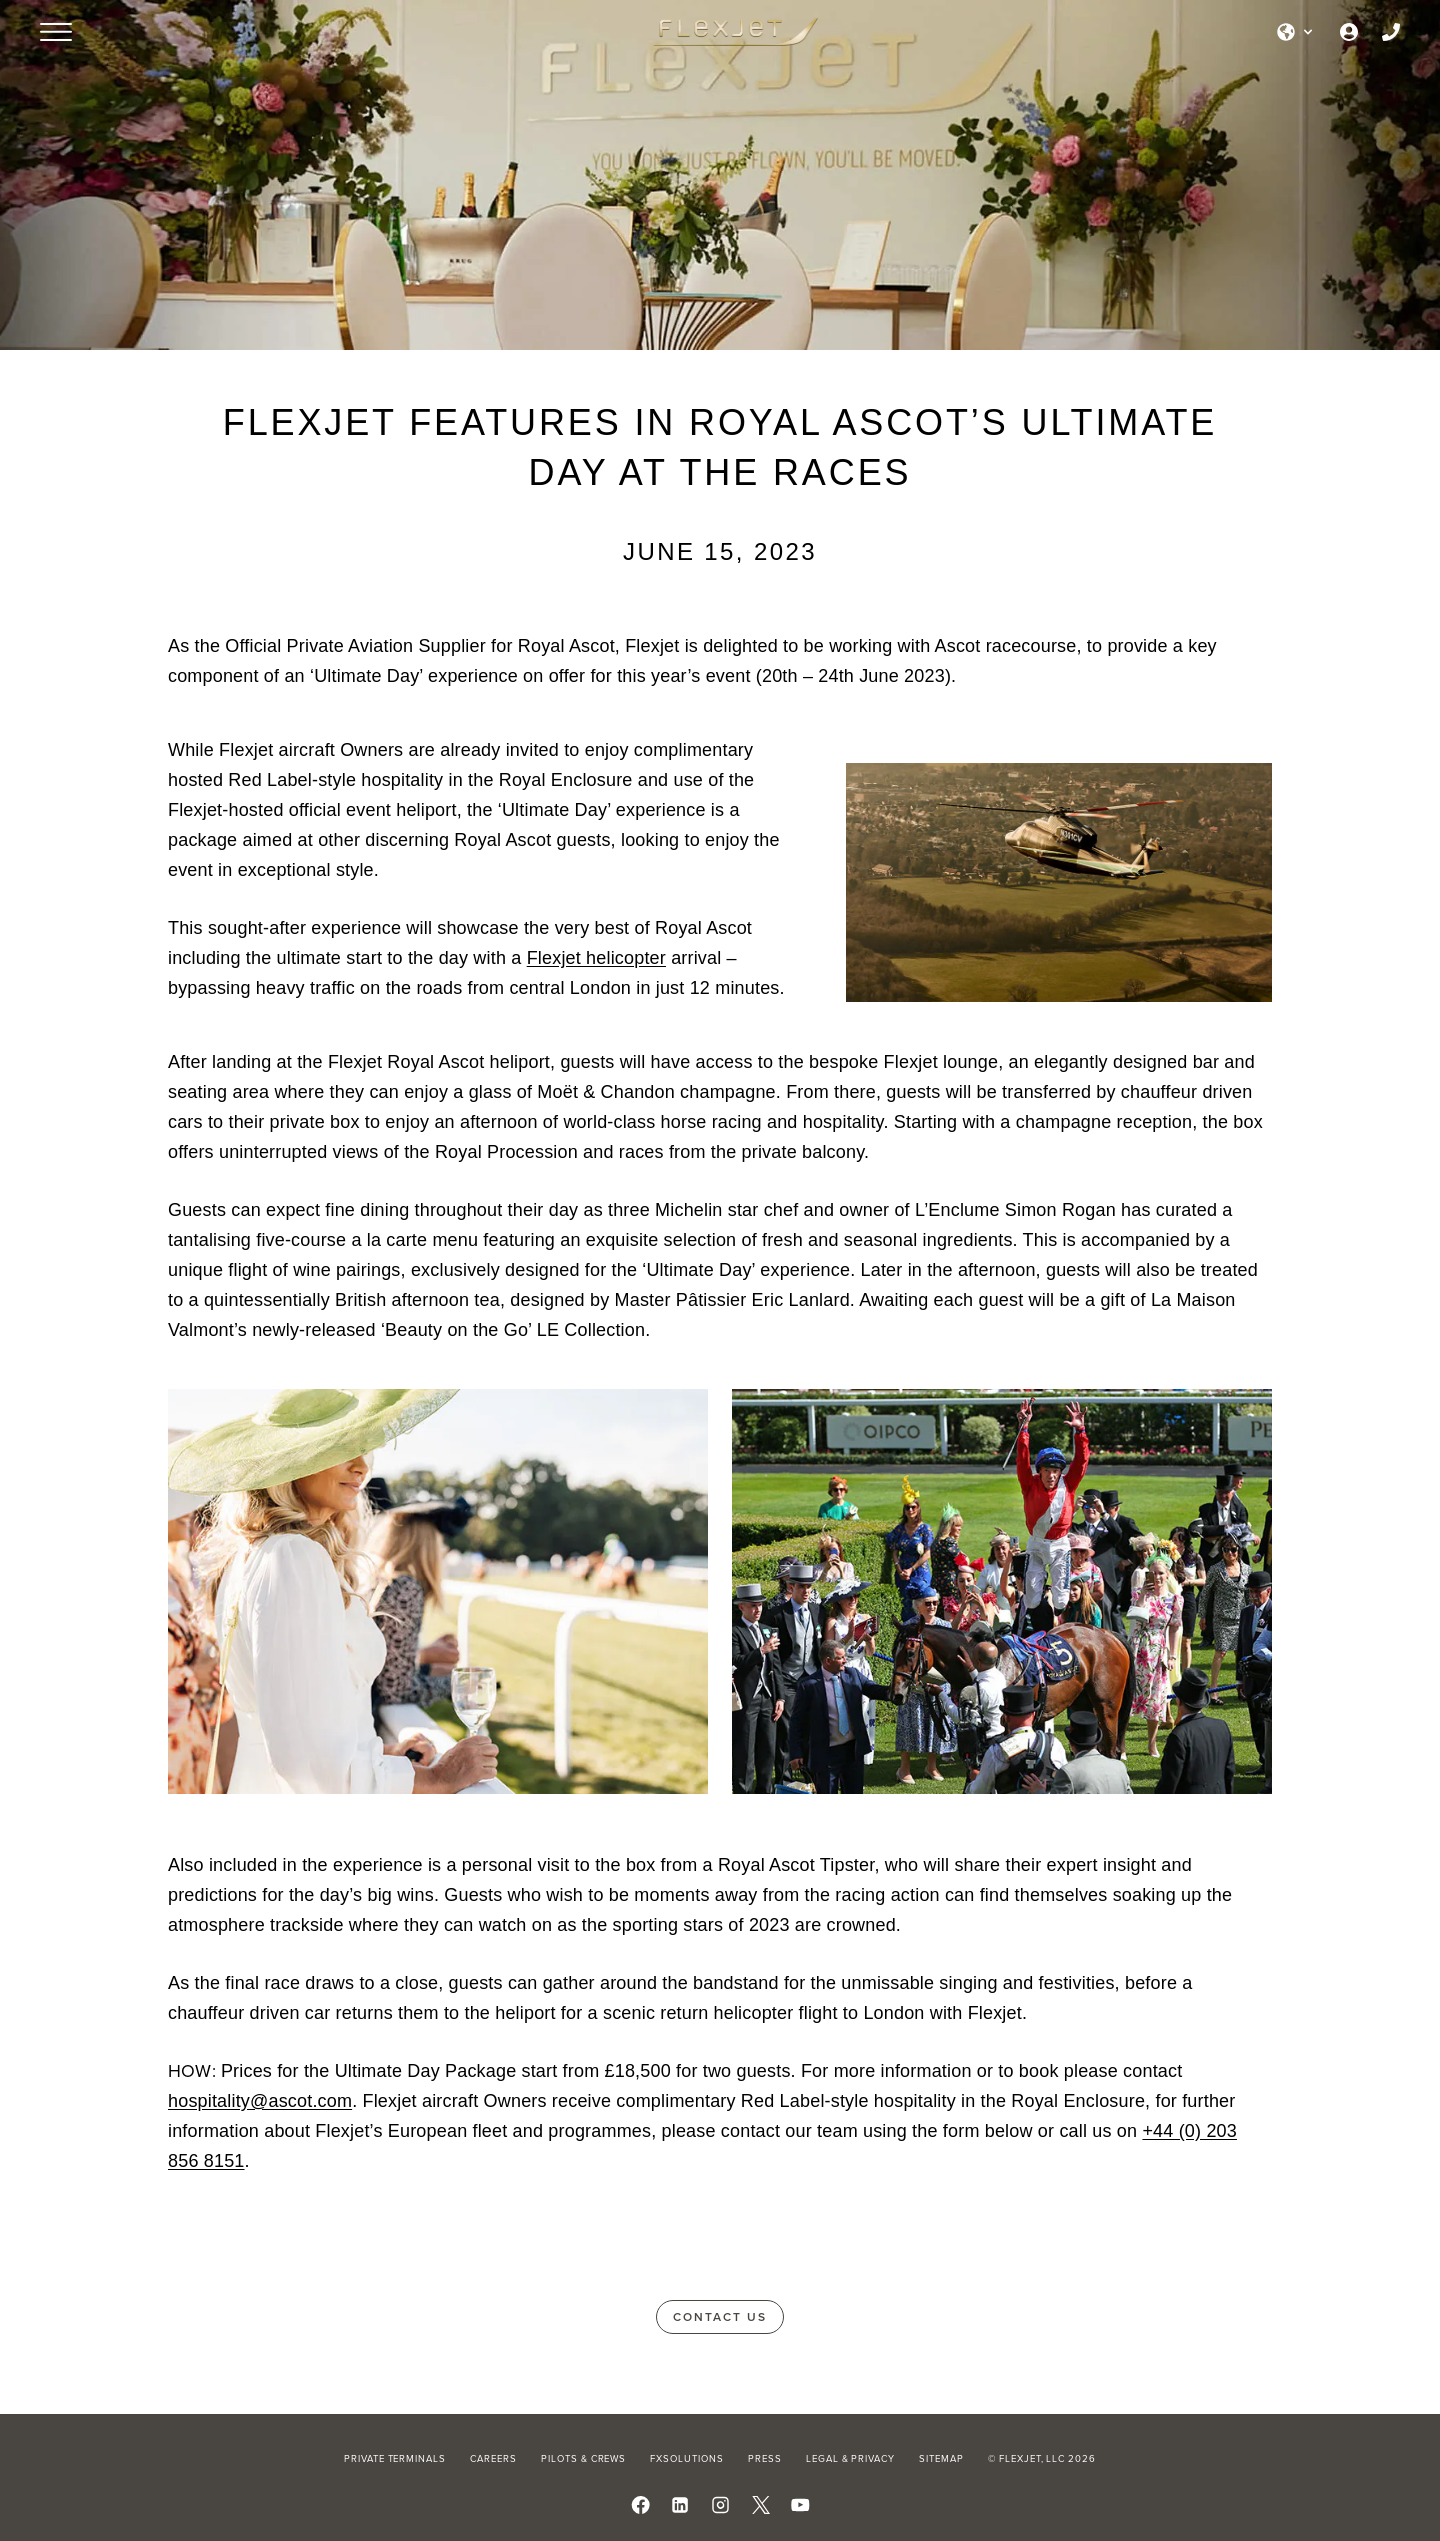 The width and height of the screenshot is (1440, 2541). Describe the element at coordinates (680, 2505) in the screenshot. I see `[Follow us on LinkedIn]` at that location.